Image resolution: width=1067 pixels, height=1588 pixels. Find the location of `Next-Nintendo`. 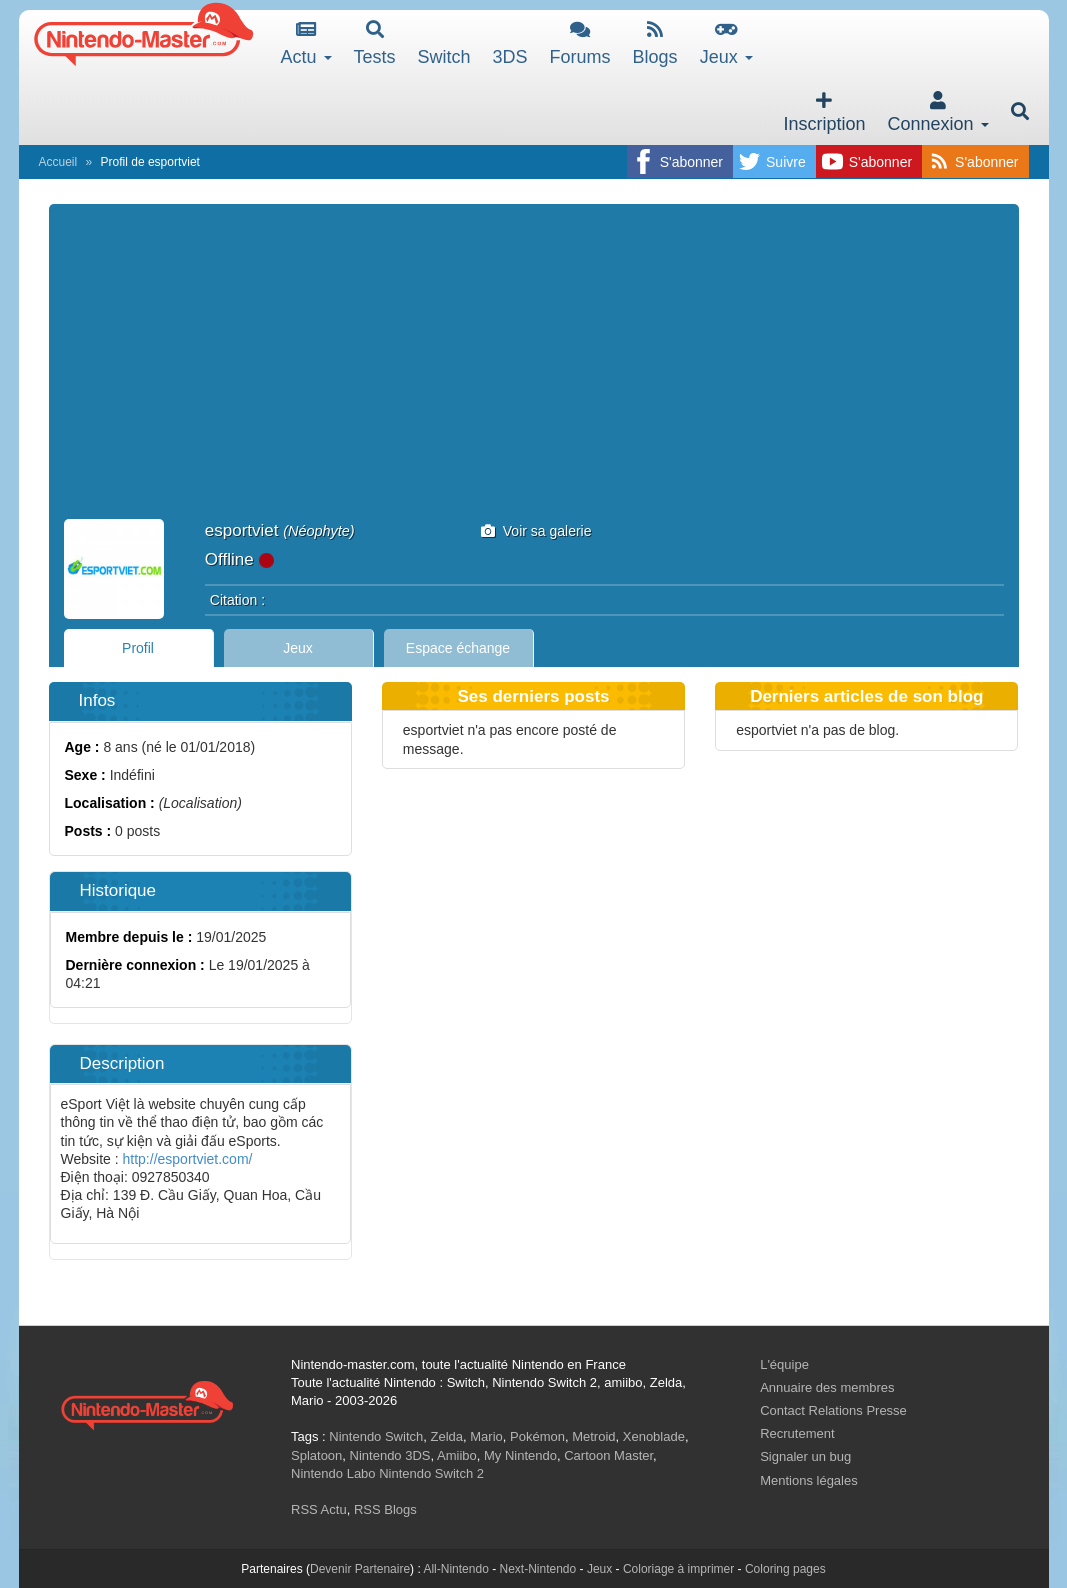

Next-Nintendo is located at coordinates (537, 1569).